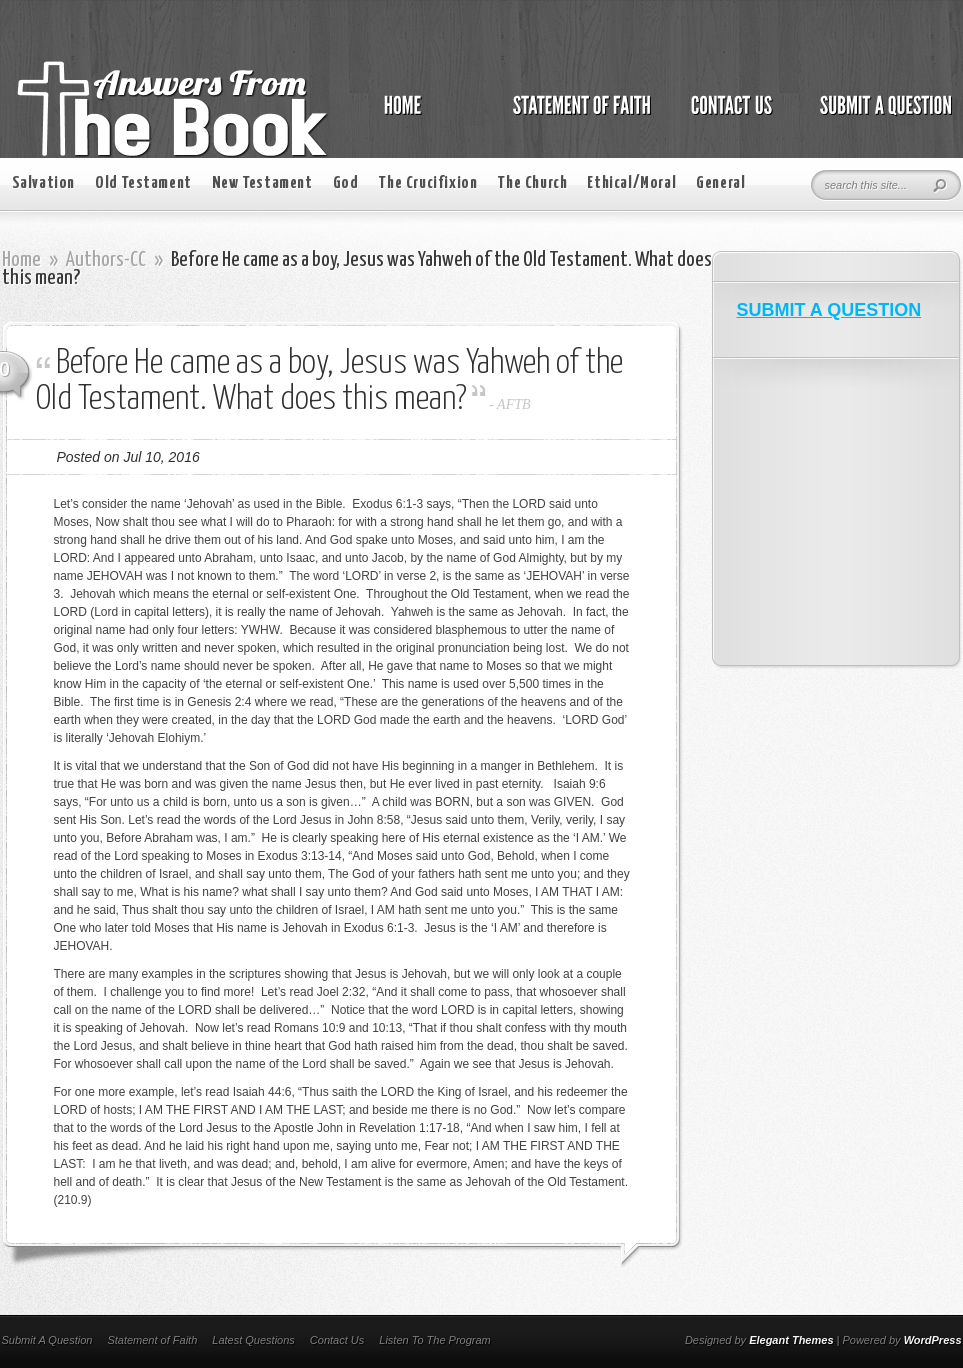 The image size is (963, 1368). Describe the element at coordinates (143, 183) in the screenshot. I see `Old Testament` at that location.